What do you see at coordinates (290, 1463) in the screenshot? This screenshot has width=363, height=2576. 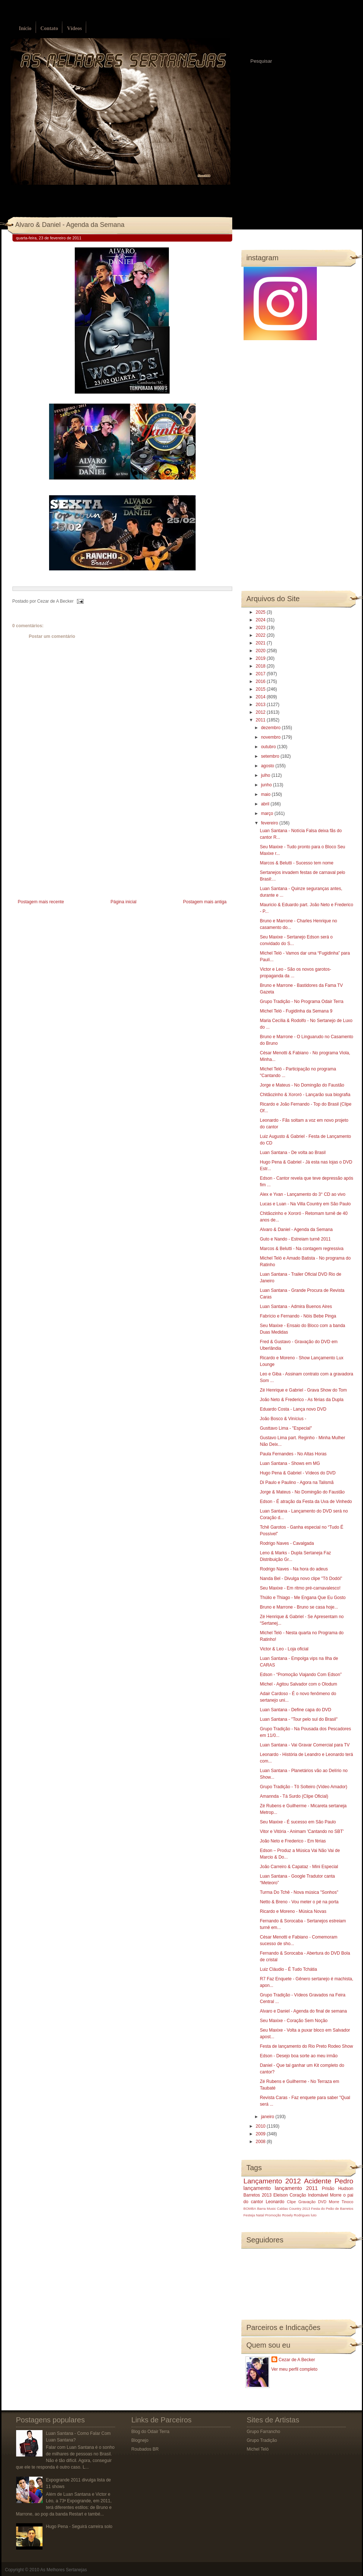 I see `Luan Santana - Shows em MG` at bounding box center [290, 1463].